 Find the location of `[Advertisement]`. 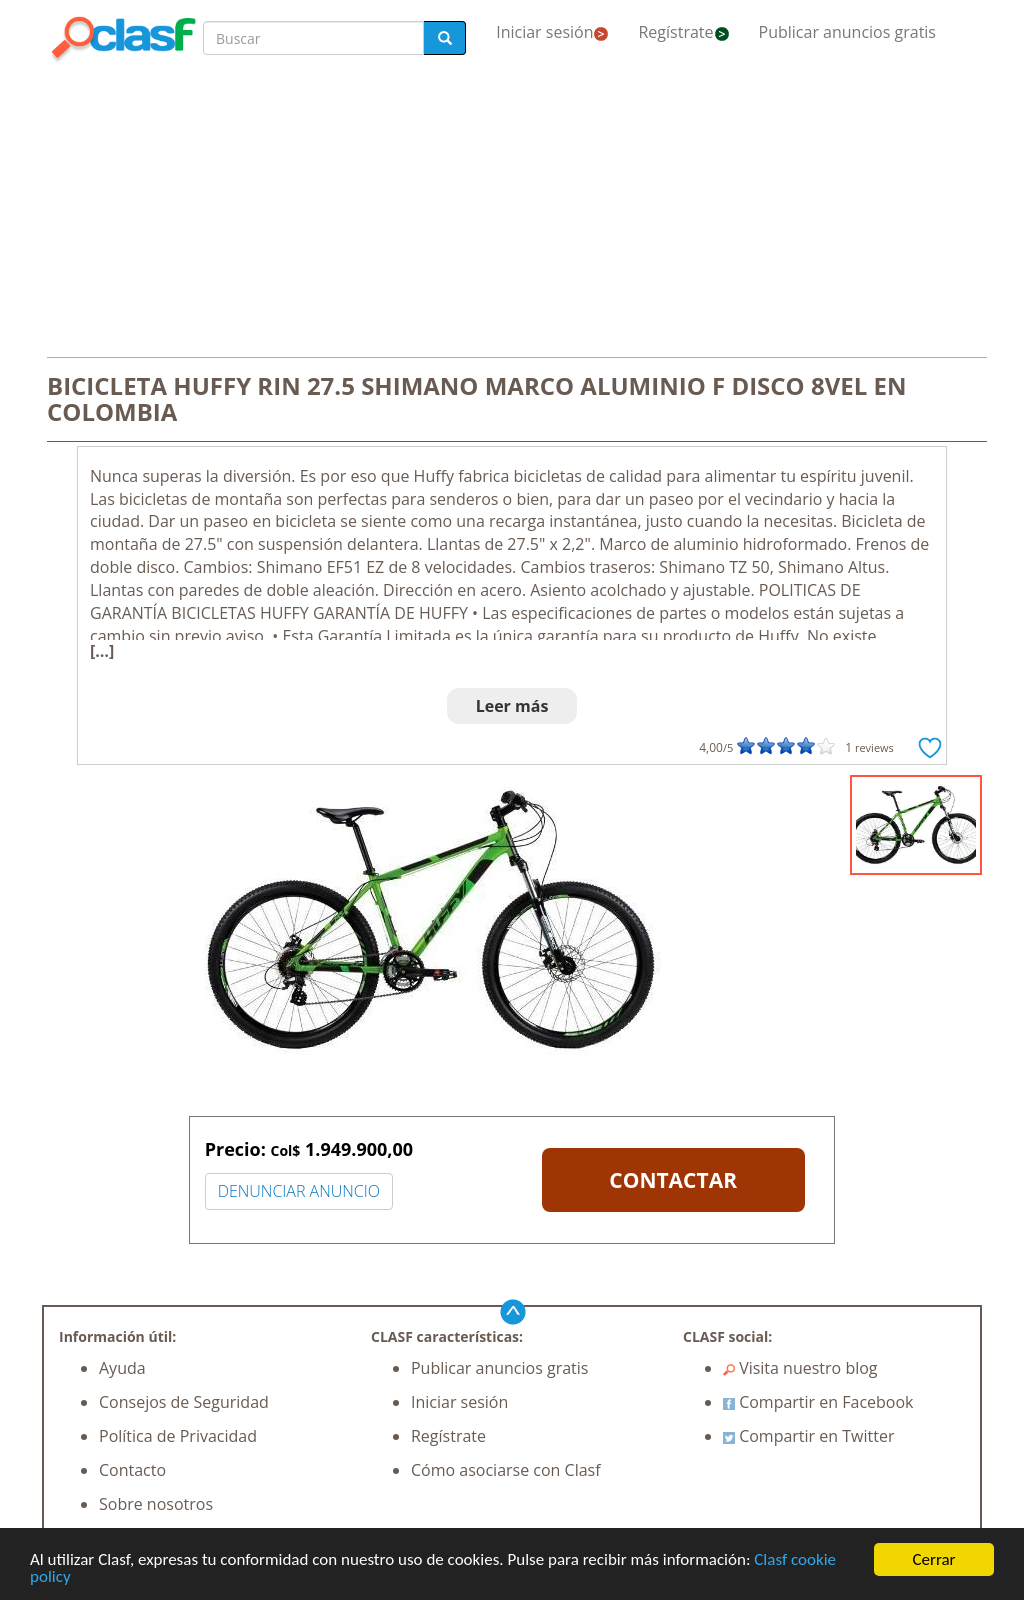

[Advertisement] is located at coordinates (512, 212).